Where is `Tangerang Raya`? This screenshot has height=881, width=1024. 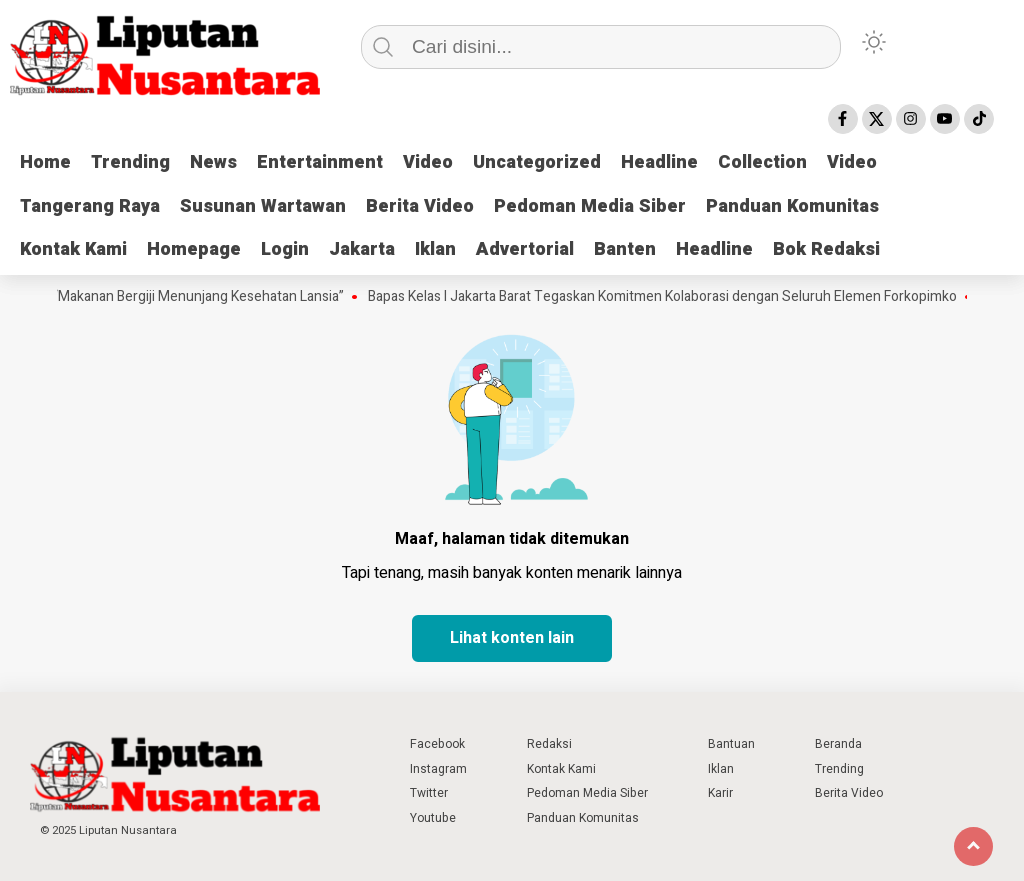 Tangerang Raya is located at coordinates (90, 206).